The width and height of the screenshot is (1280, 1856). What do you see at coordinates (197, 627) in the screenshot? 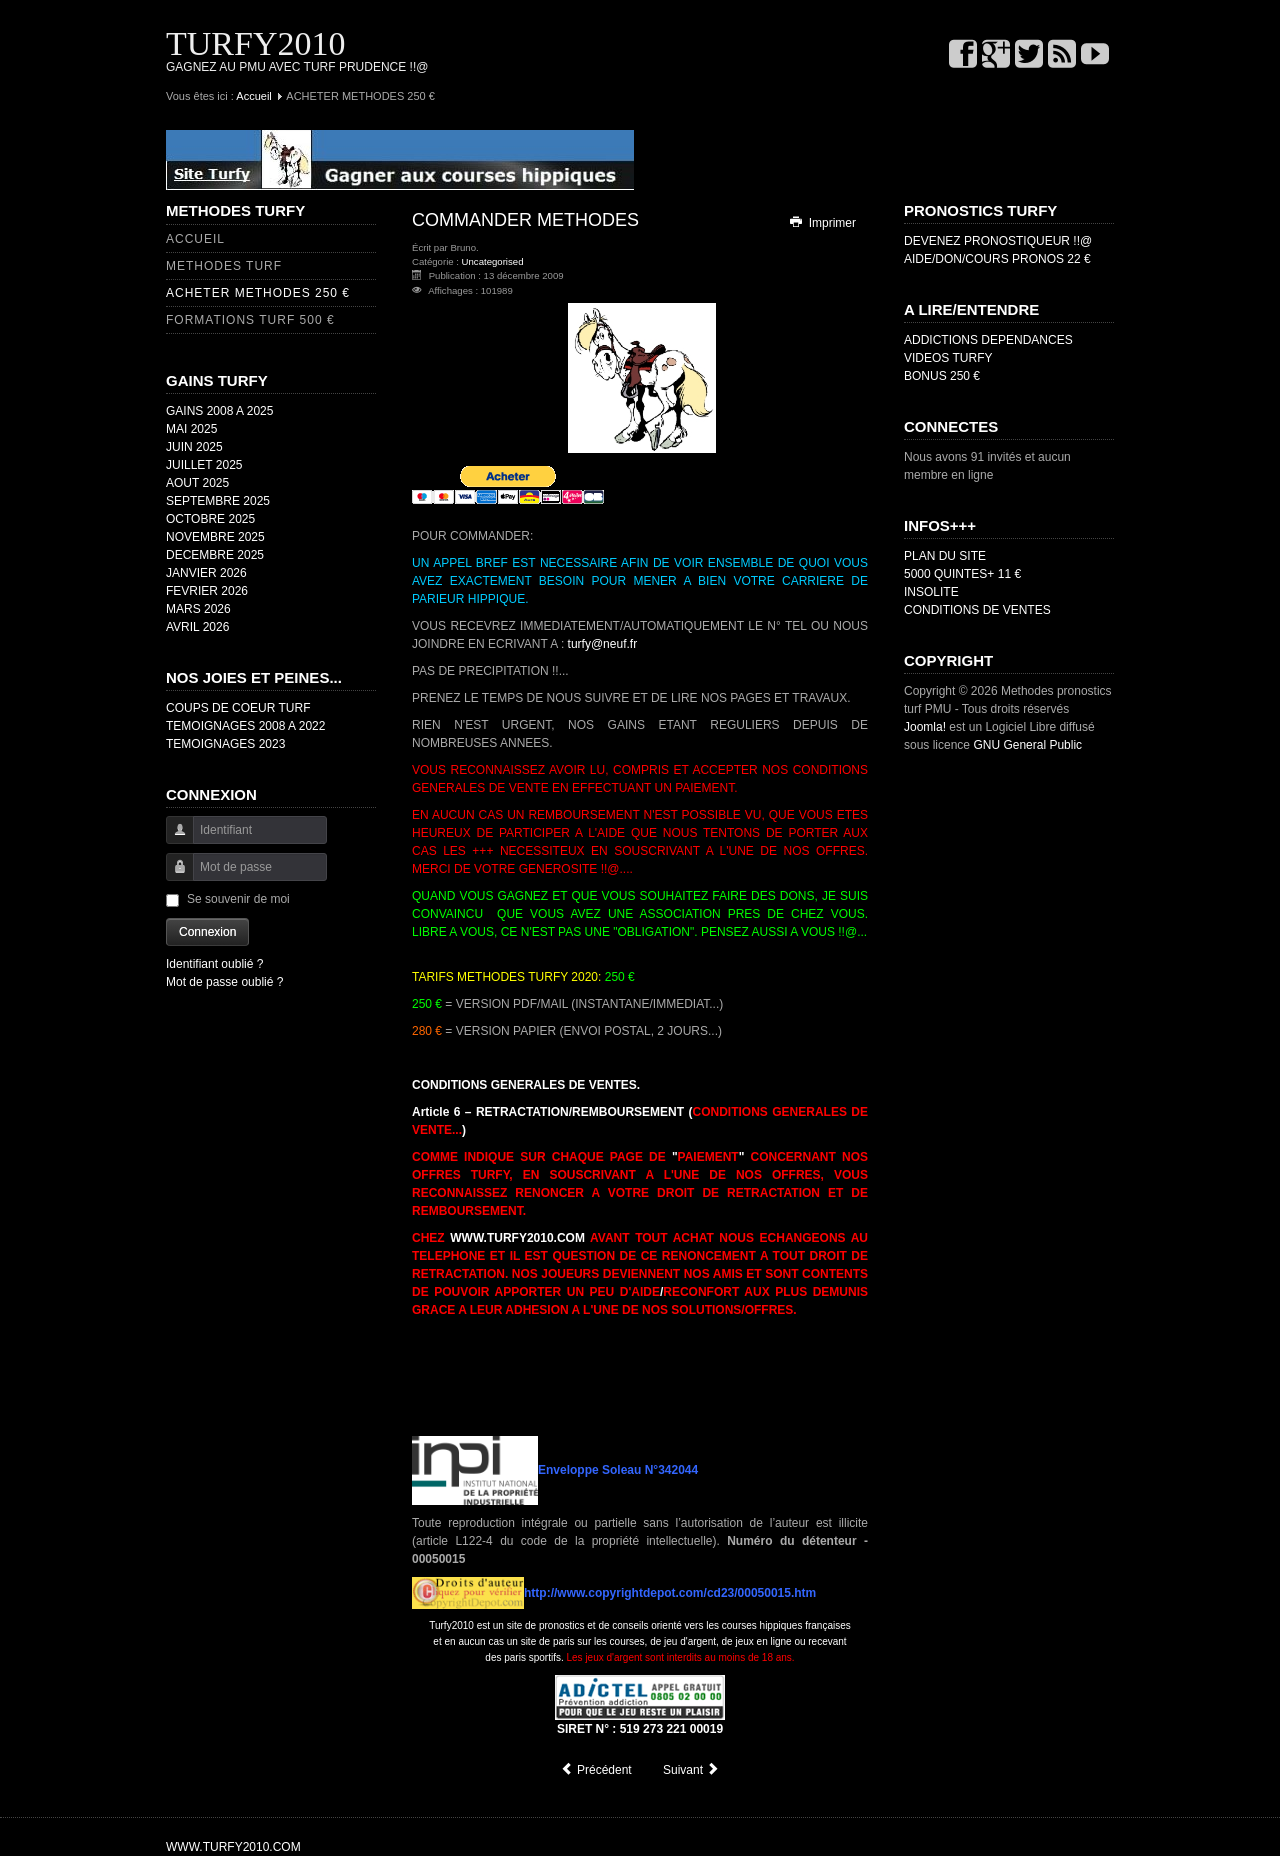
I see `AVRIL 2026` at bounding box center [197, 627].